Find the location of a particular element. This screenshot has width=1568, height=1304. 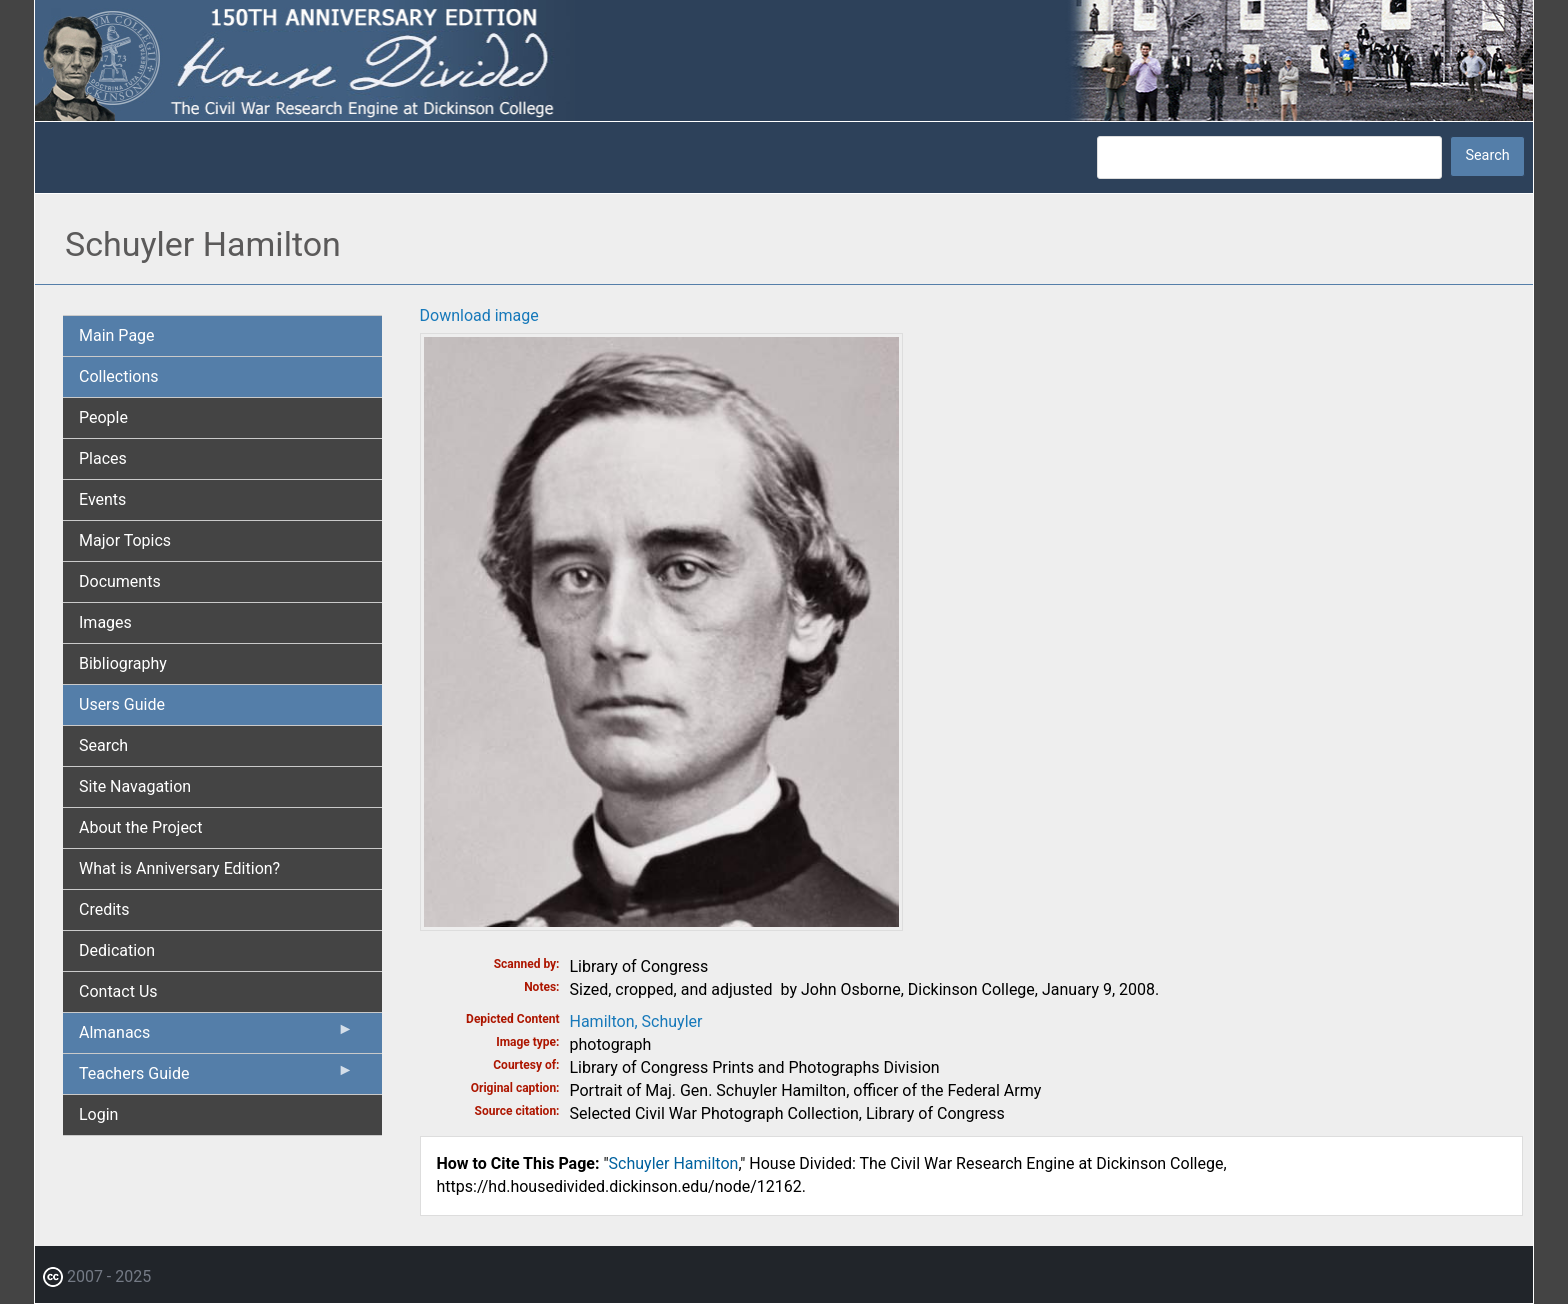

About the Project [menuitem] is located at coordinates (140, 827).